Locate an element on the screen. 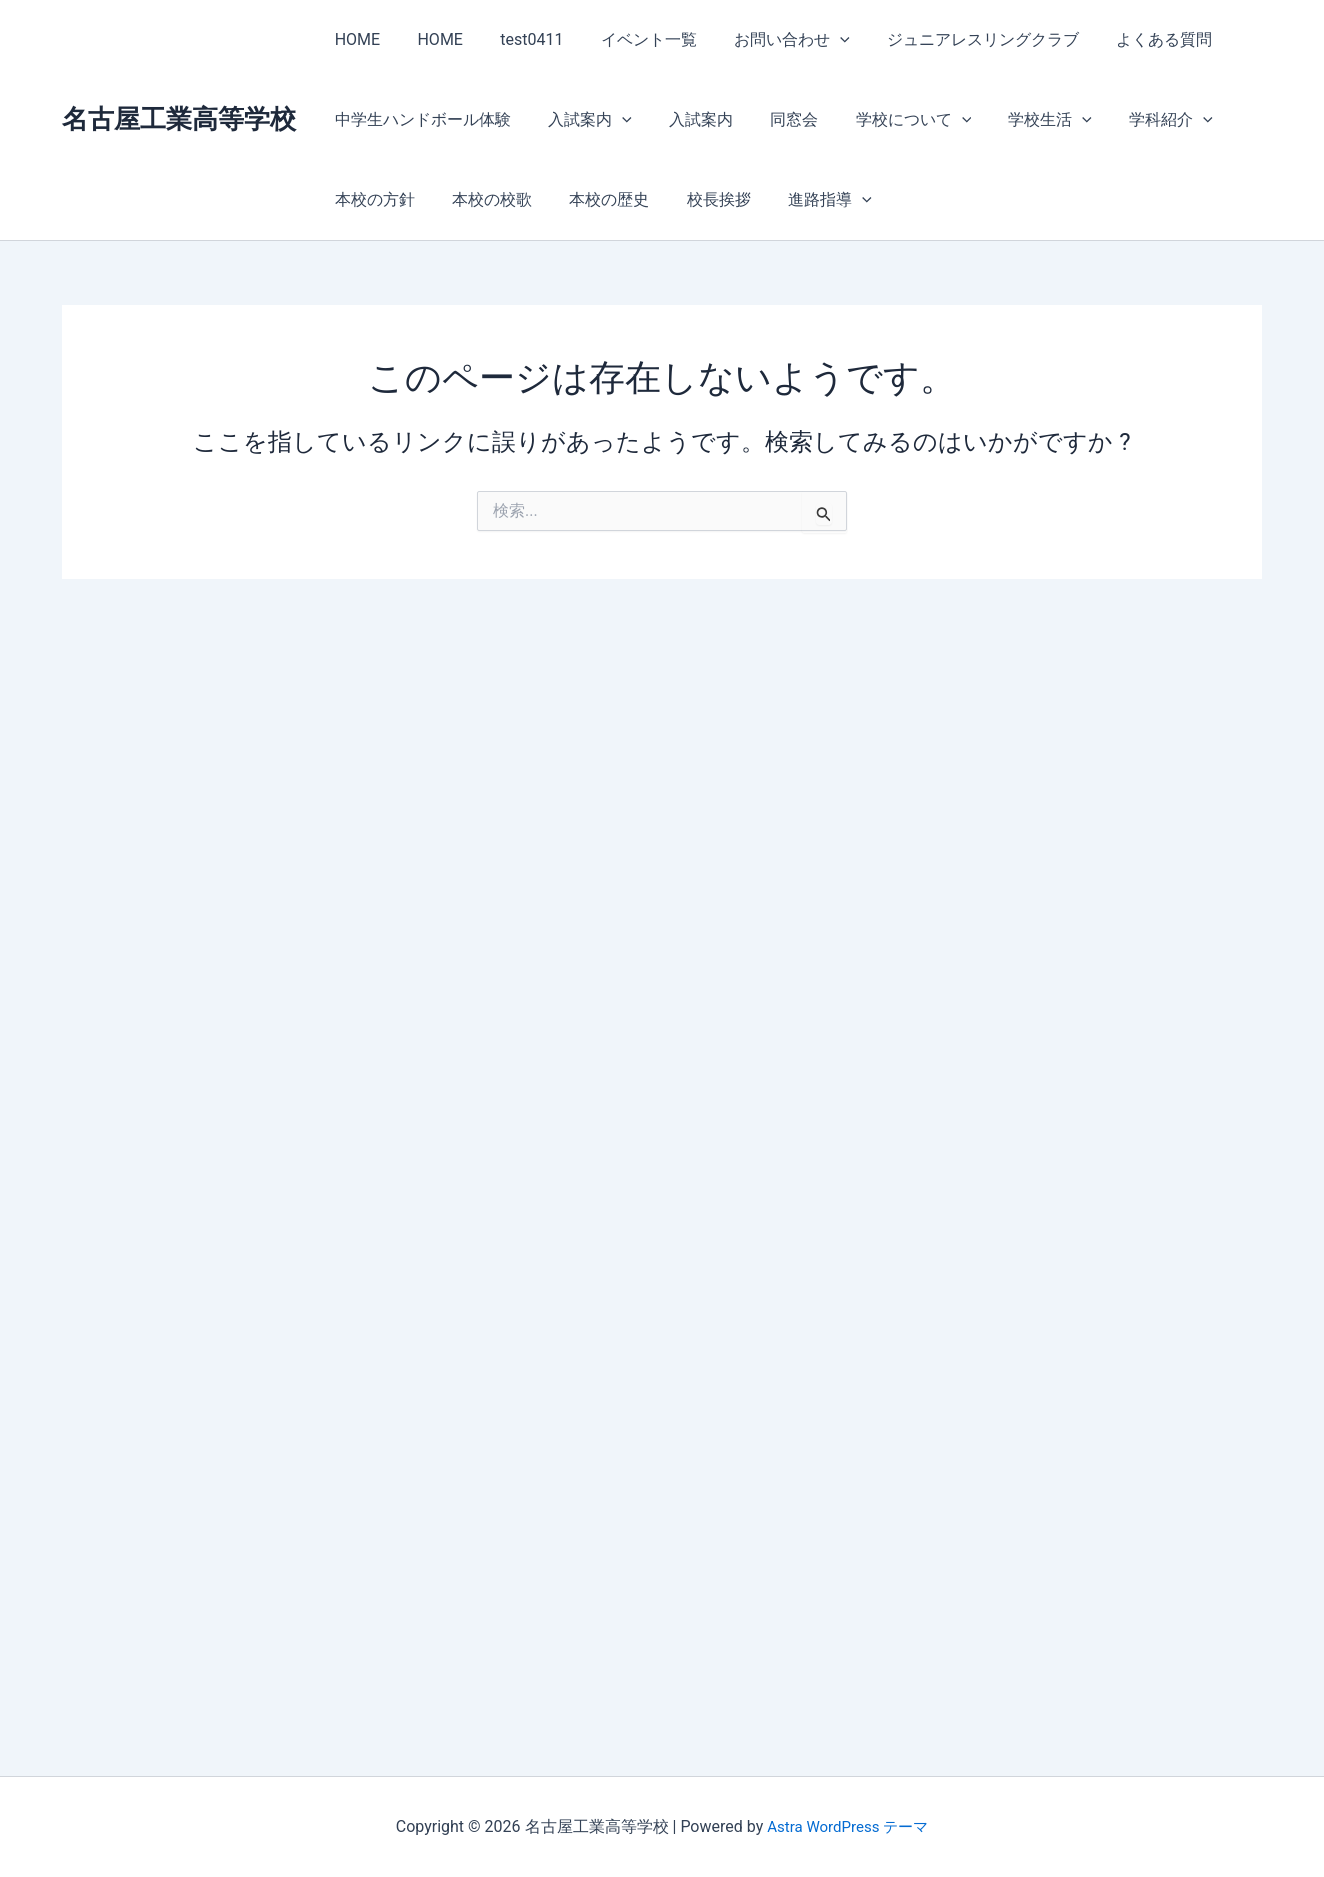 The height and width of the screenshot is (1877, 1324). お問い合わせ is located at coordinates (768, 40).